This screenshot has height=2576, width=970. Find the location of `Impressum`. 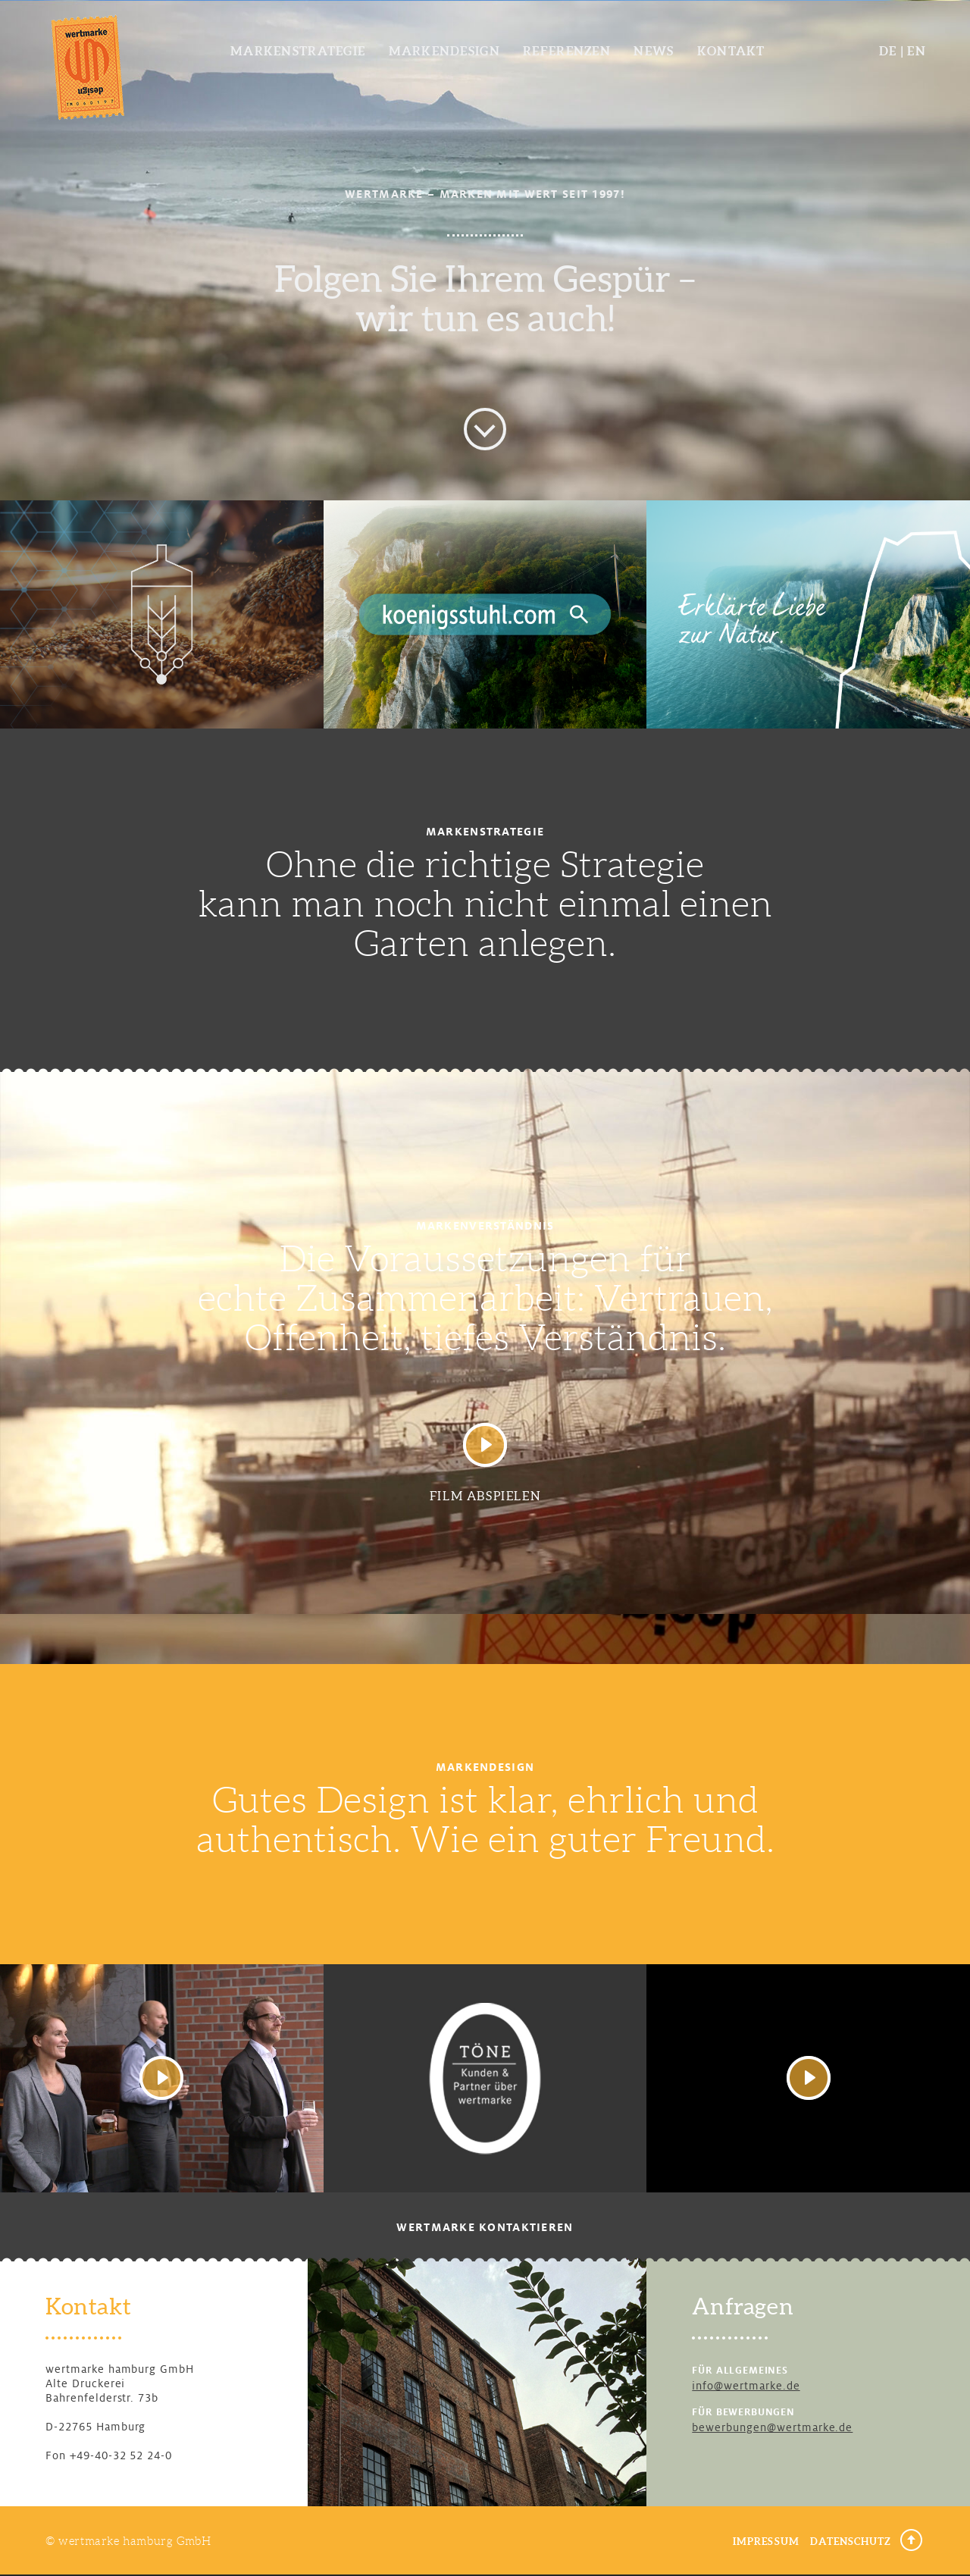

Impressum is located at coordinates (766, 2541).